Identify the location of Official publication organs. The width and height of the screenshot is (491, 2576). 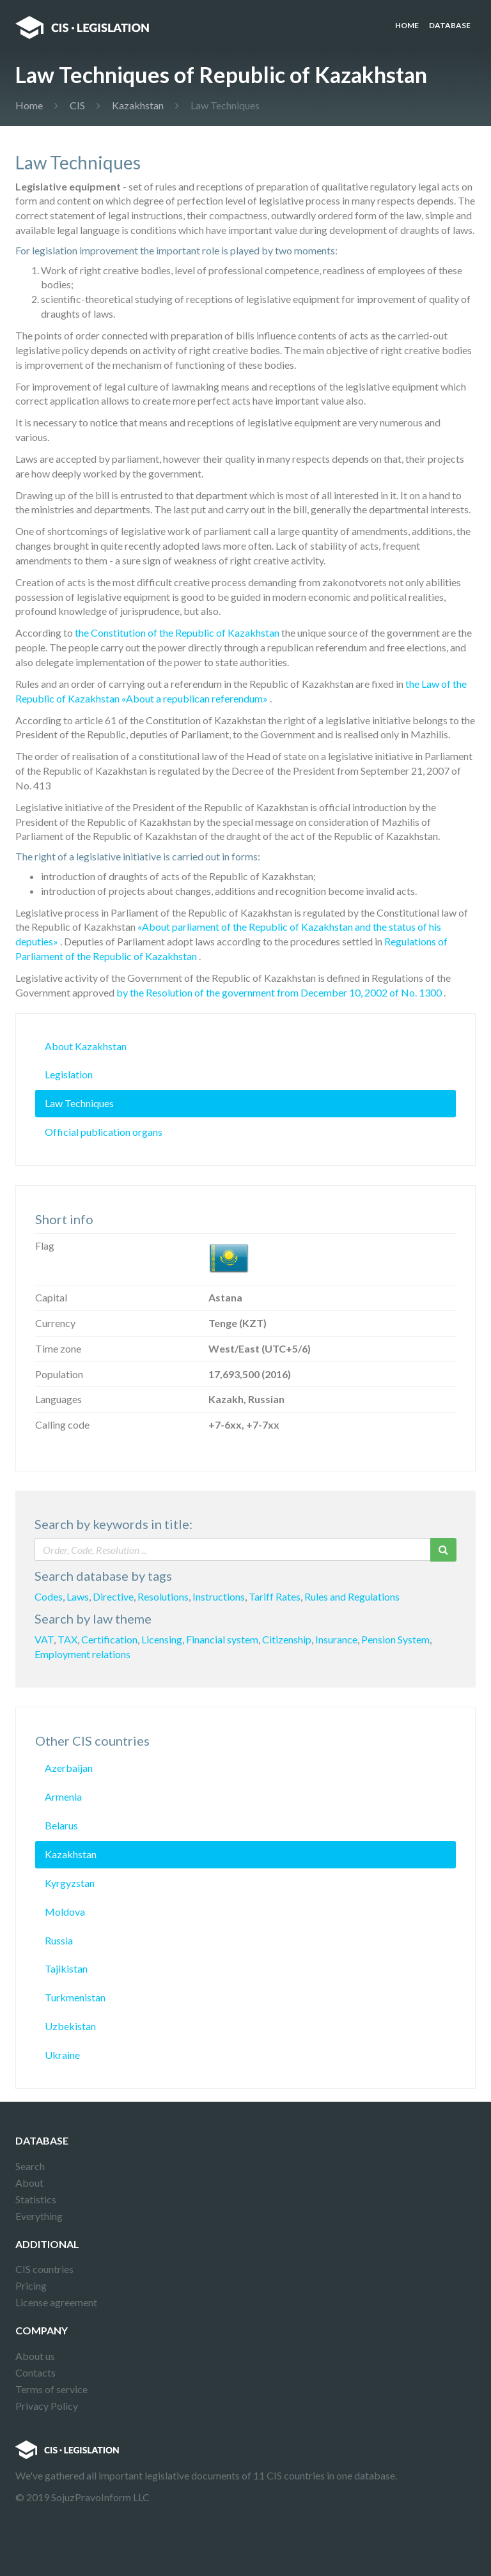
(103, 1132).